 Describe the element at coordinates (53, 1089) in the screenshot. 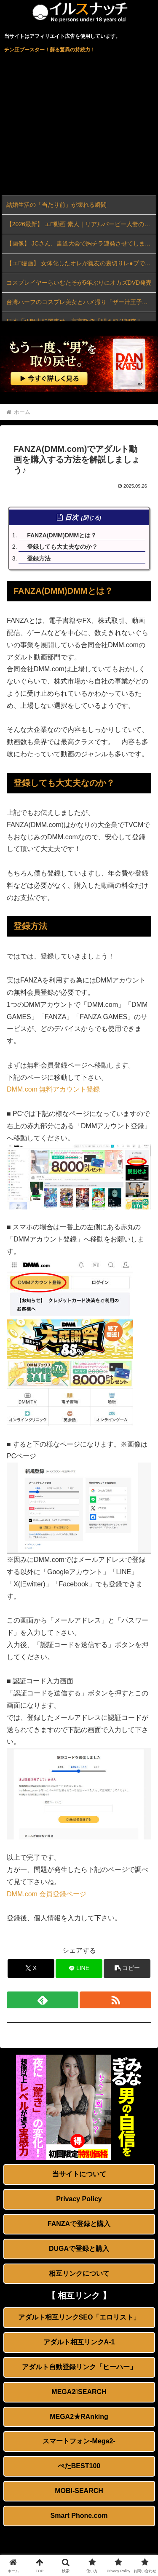

I see `DMM.com 無料アカウント登録` at that location.